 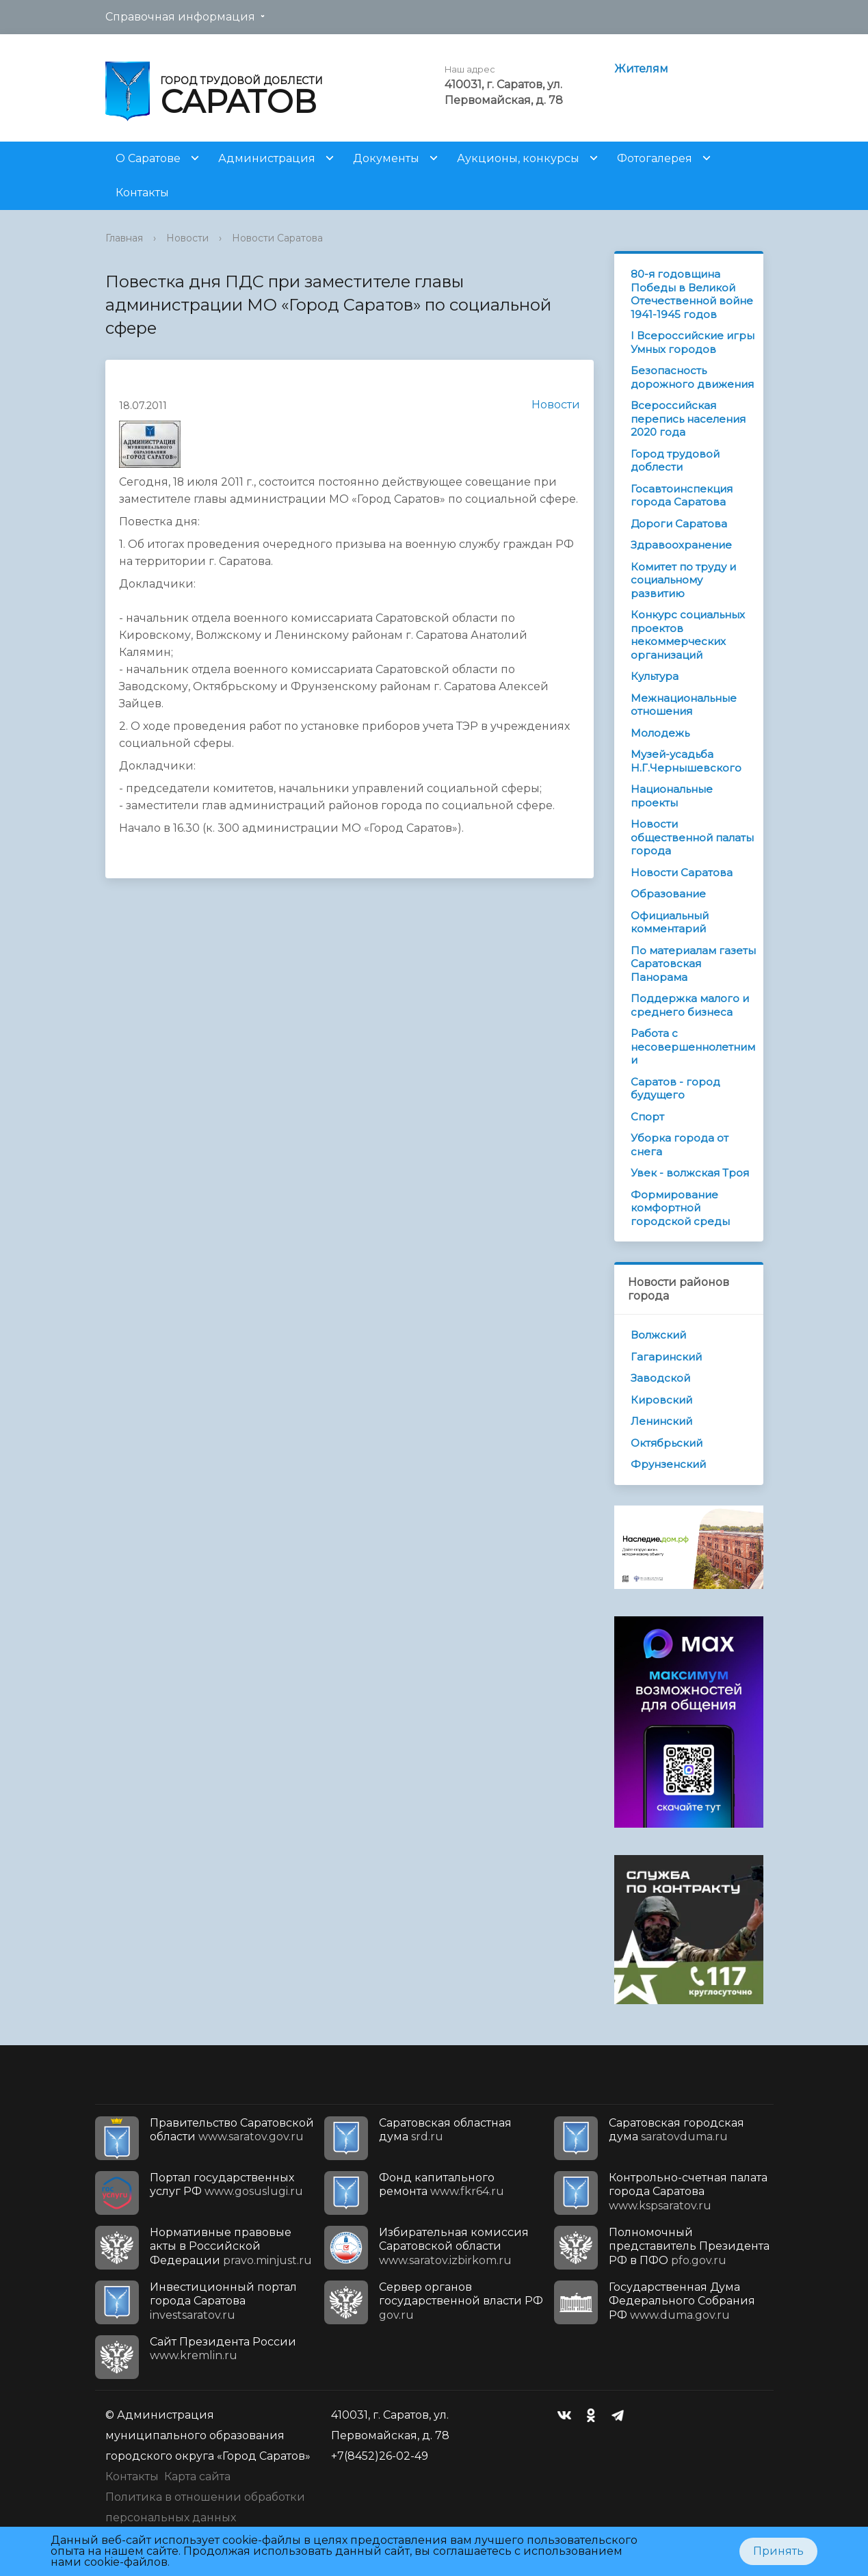 I want to click on Фотогалерея, so click(x=654, y=158).